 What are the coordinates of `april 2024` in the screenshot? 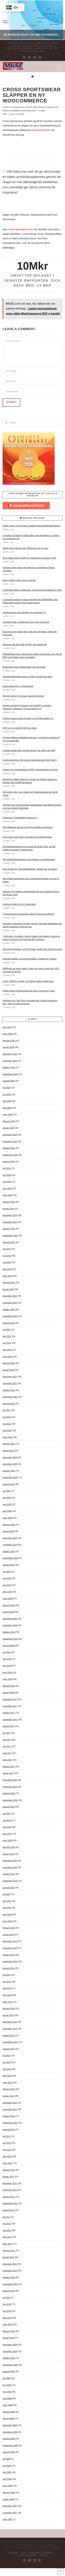 It's located at (7, 1188).